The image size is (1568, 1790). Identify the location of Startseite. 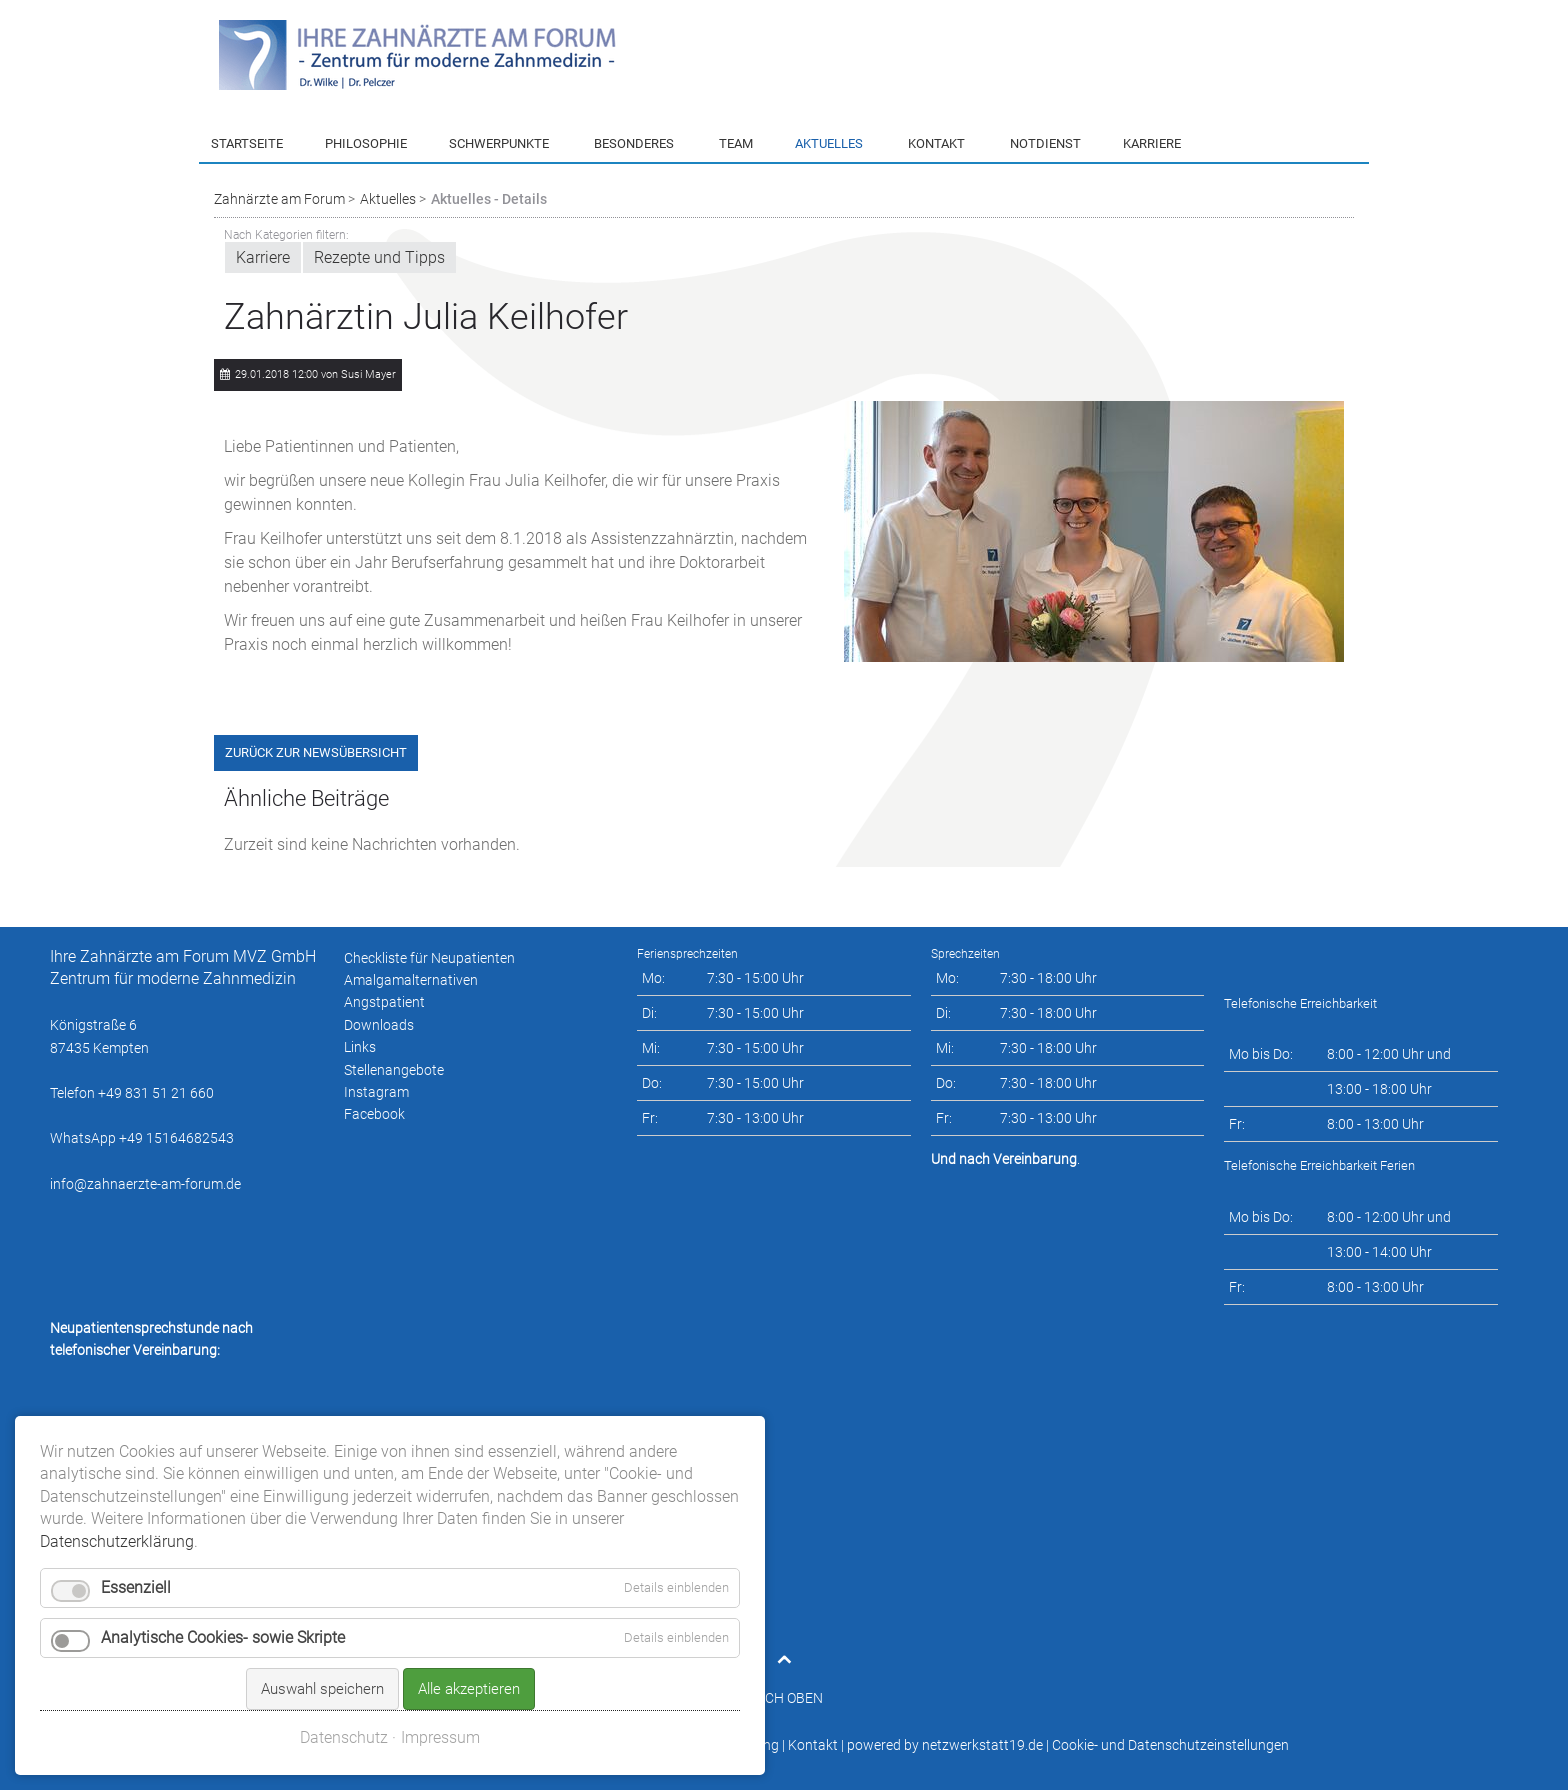
(247, 143).